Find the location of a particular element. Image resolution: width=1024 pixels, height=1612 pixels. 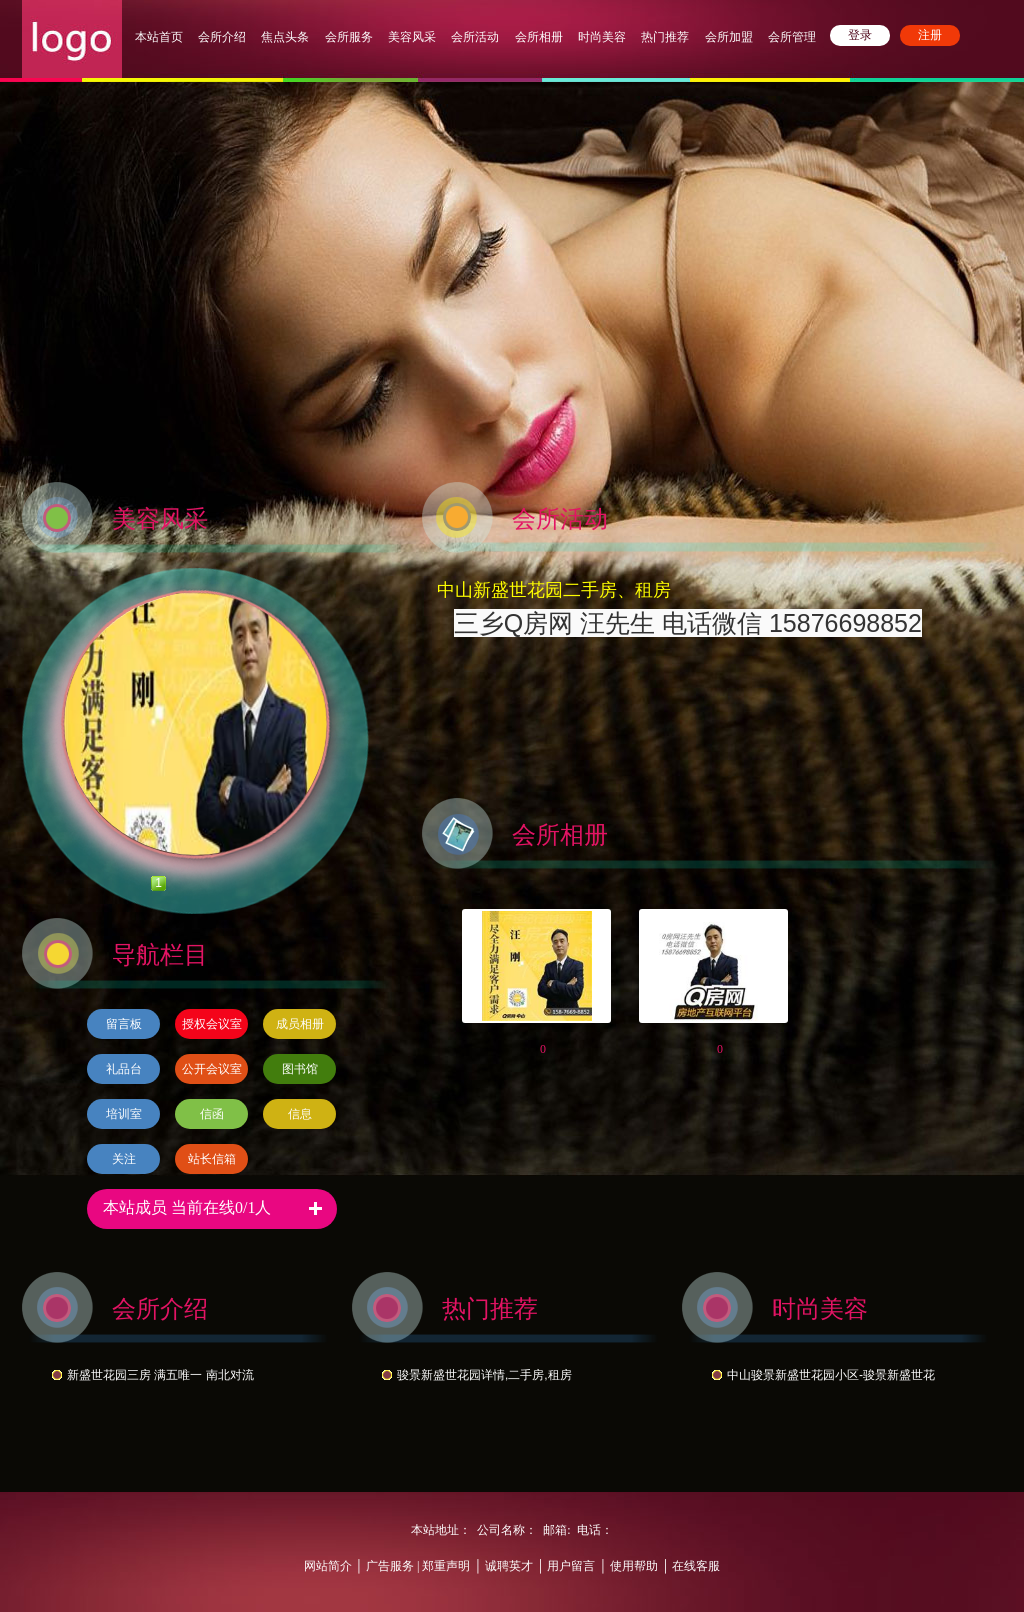

信息 is located at coordinates (300, 1114).